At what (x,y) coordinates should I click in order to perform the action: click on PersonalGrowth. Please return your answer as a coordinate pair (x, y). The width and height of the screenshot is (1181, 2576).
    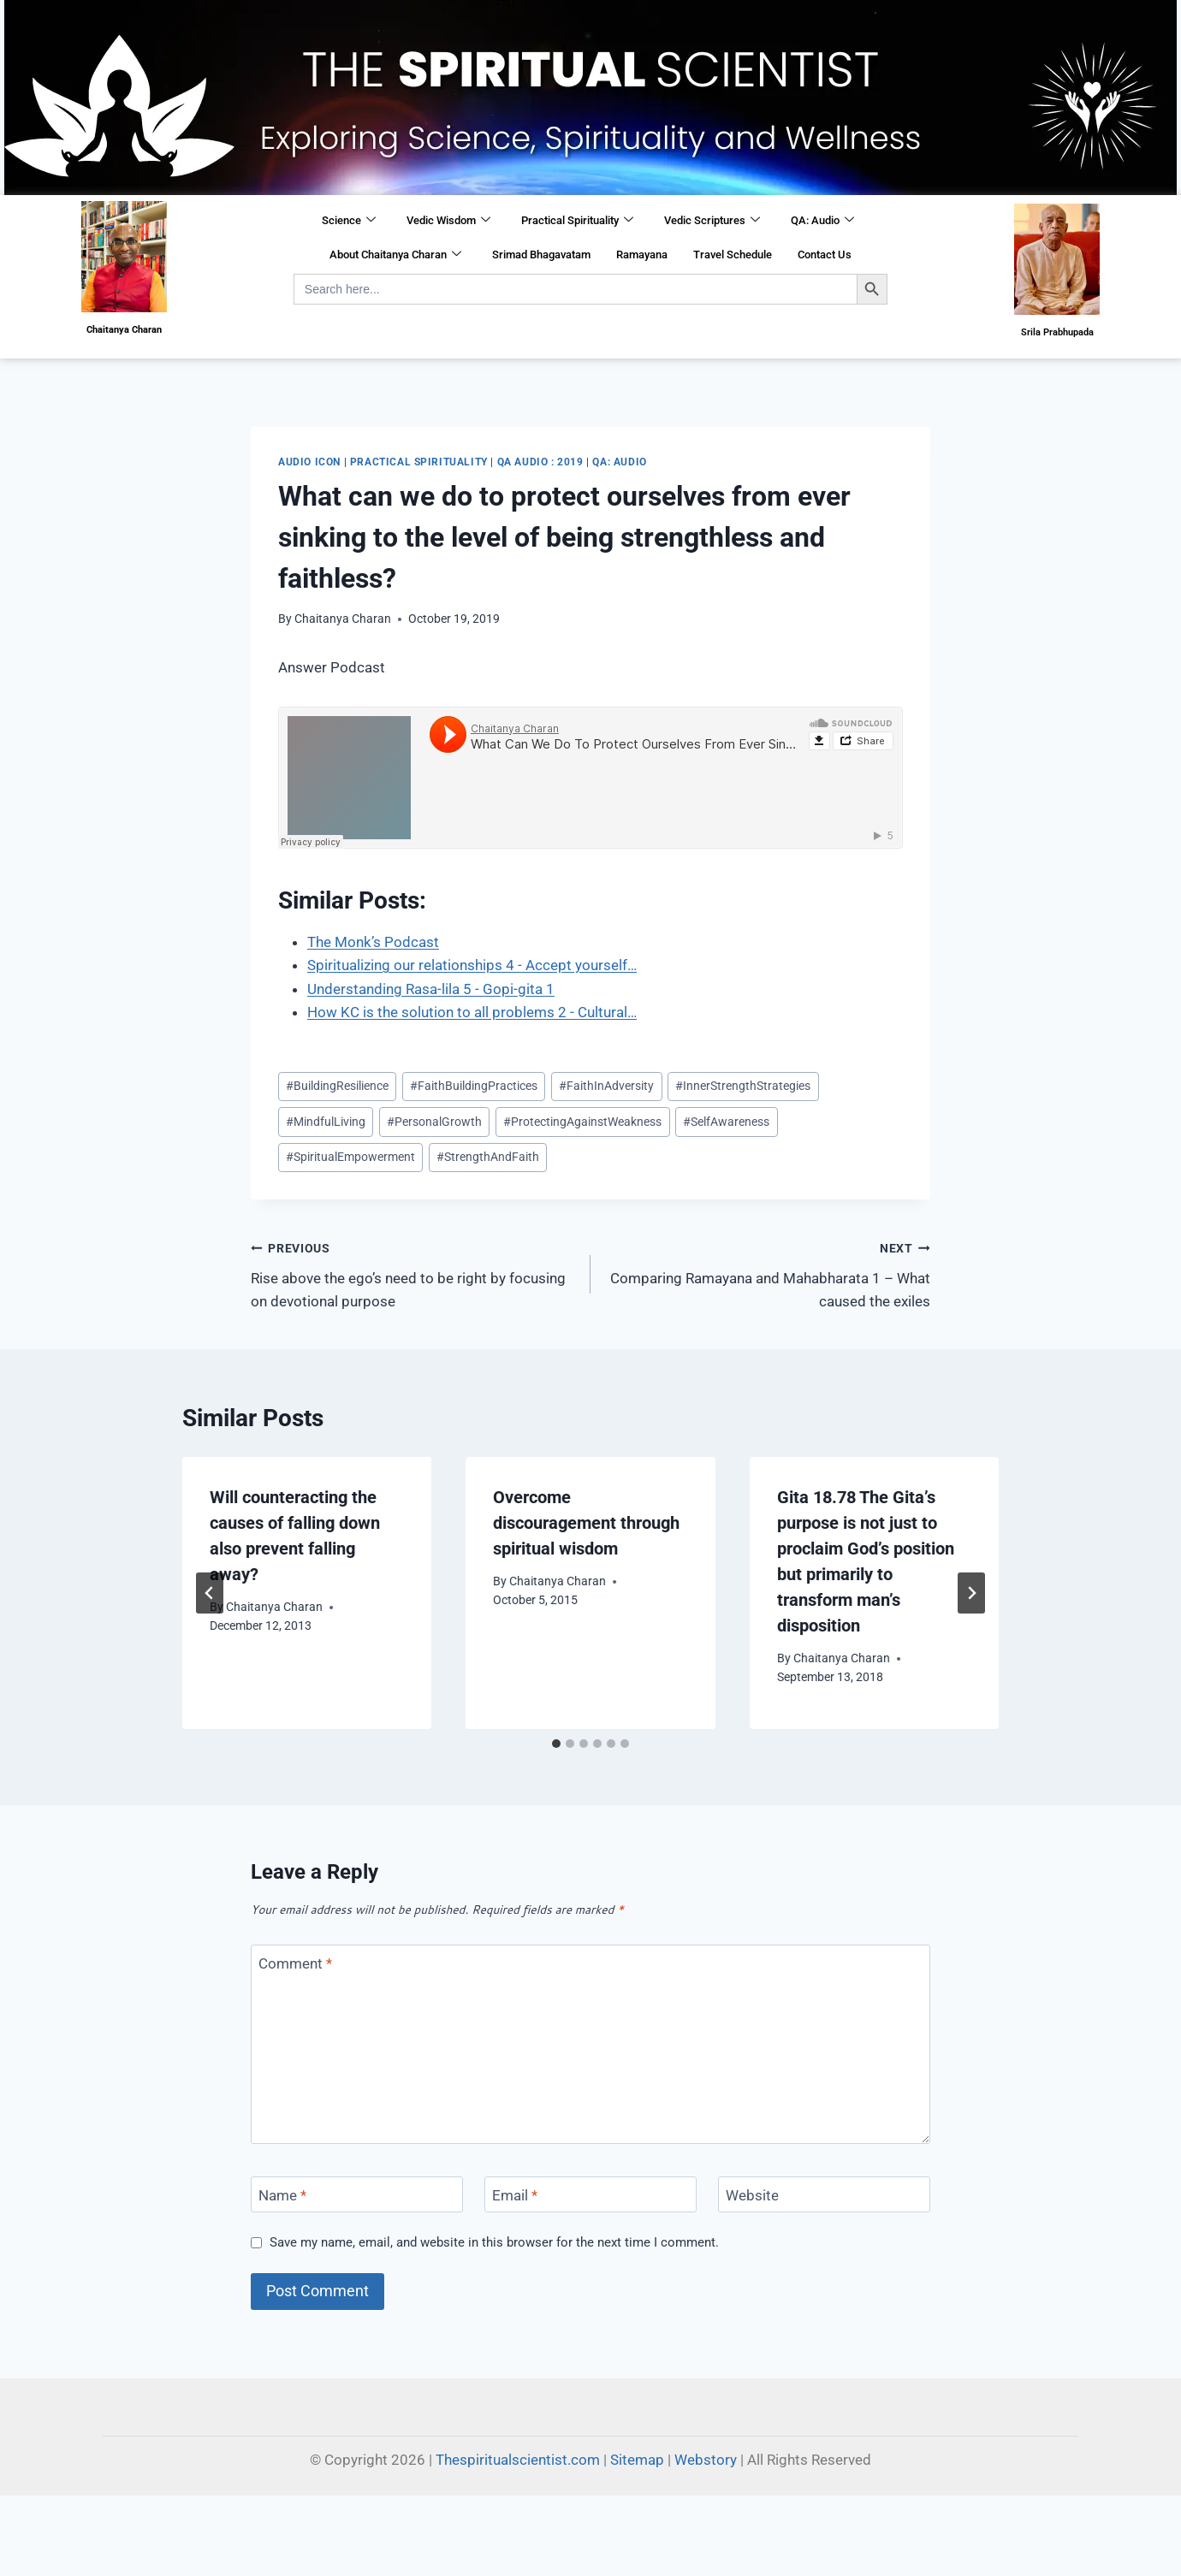
    Looking at the image, I should click on (434, 1121).